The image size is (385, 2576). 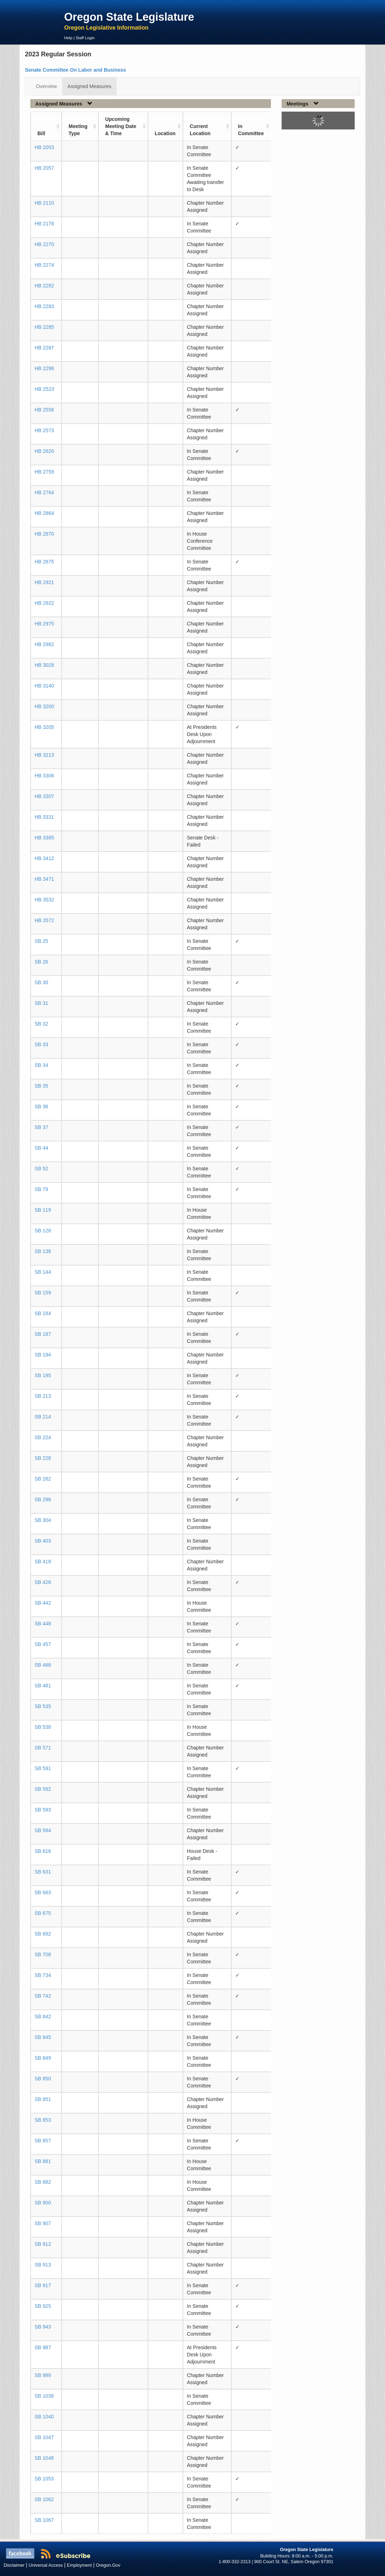 I want to click on HB 2296, so click(x=44, y=368).